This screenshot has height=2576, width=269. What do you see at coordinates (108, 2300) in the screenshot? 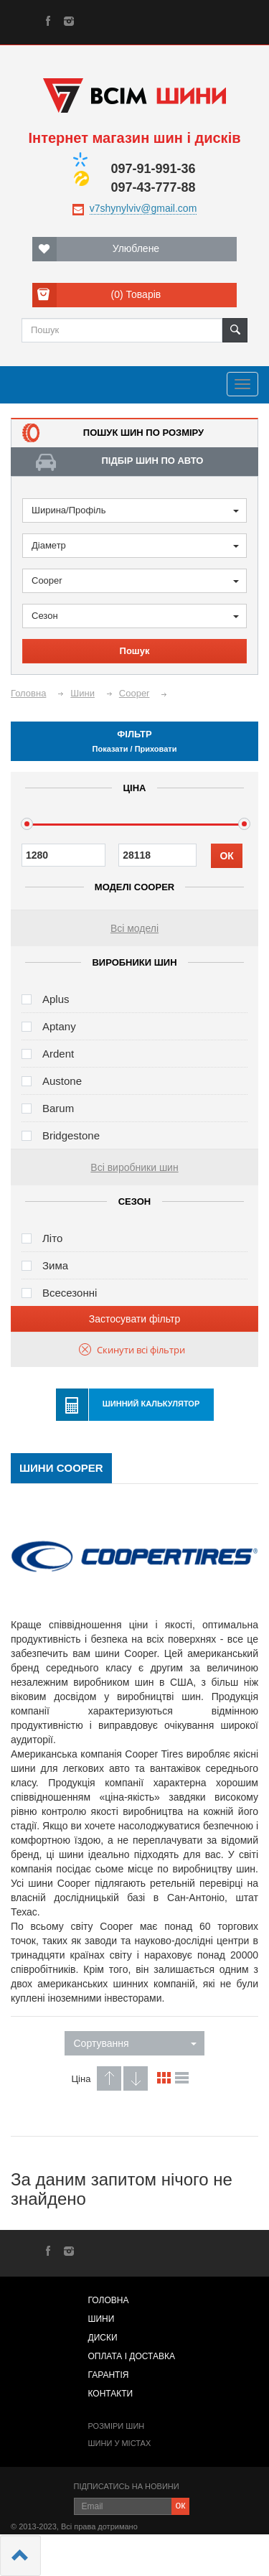
I see `Головна` at bounding box center [108, 2300].